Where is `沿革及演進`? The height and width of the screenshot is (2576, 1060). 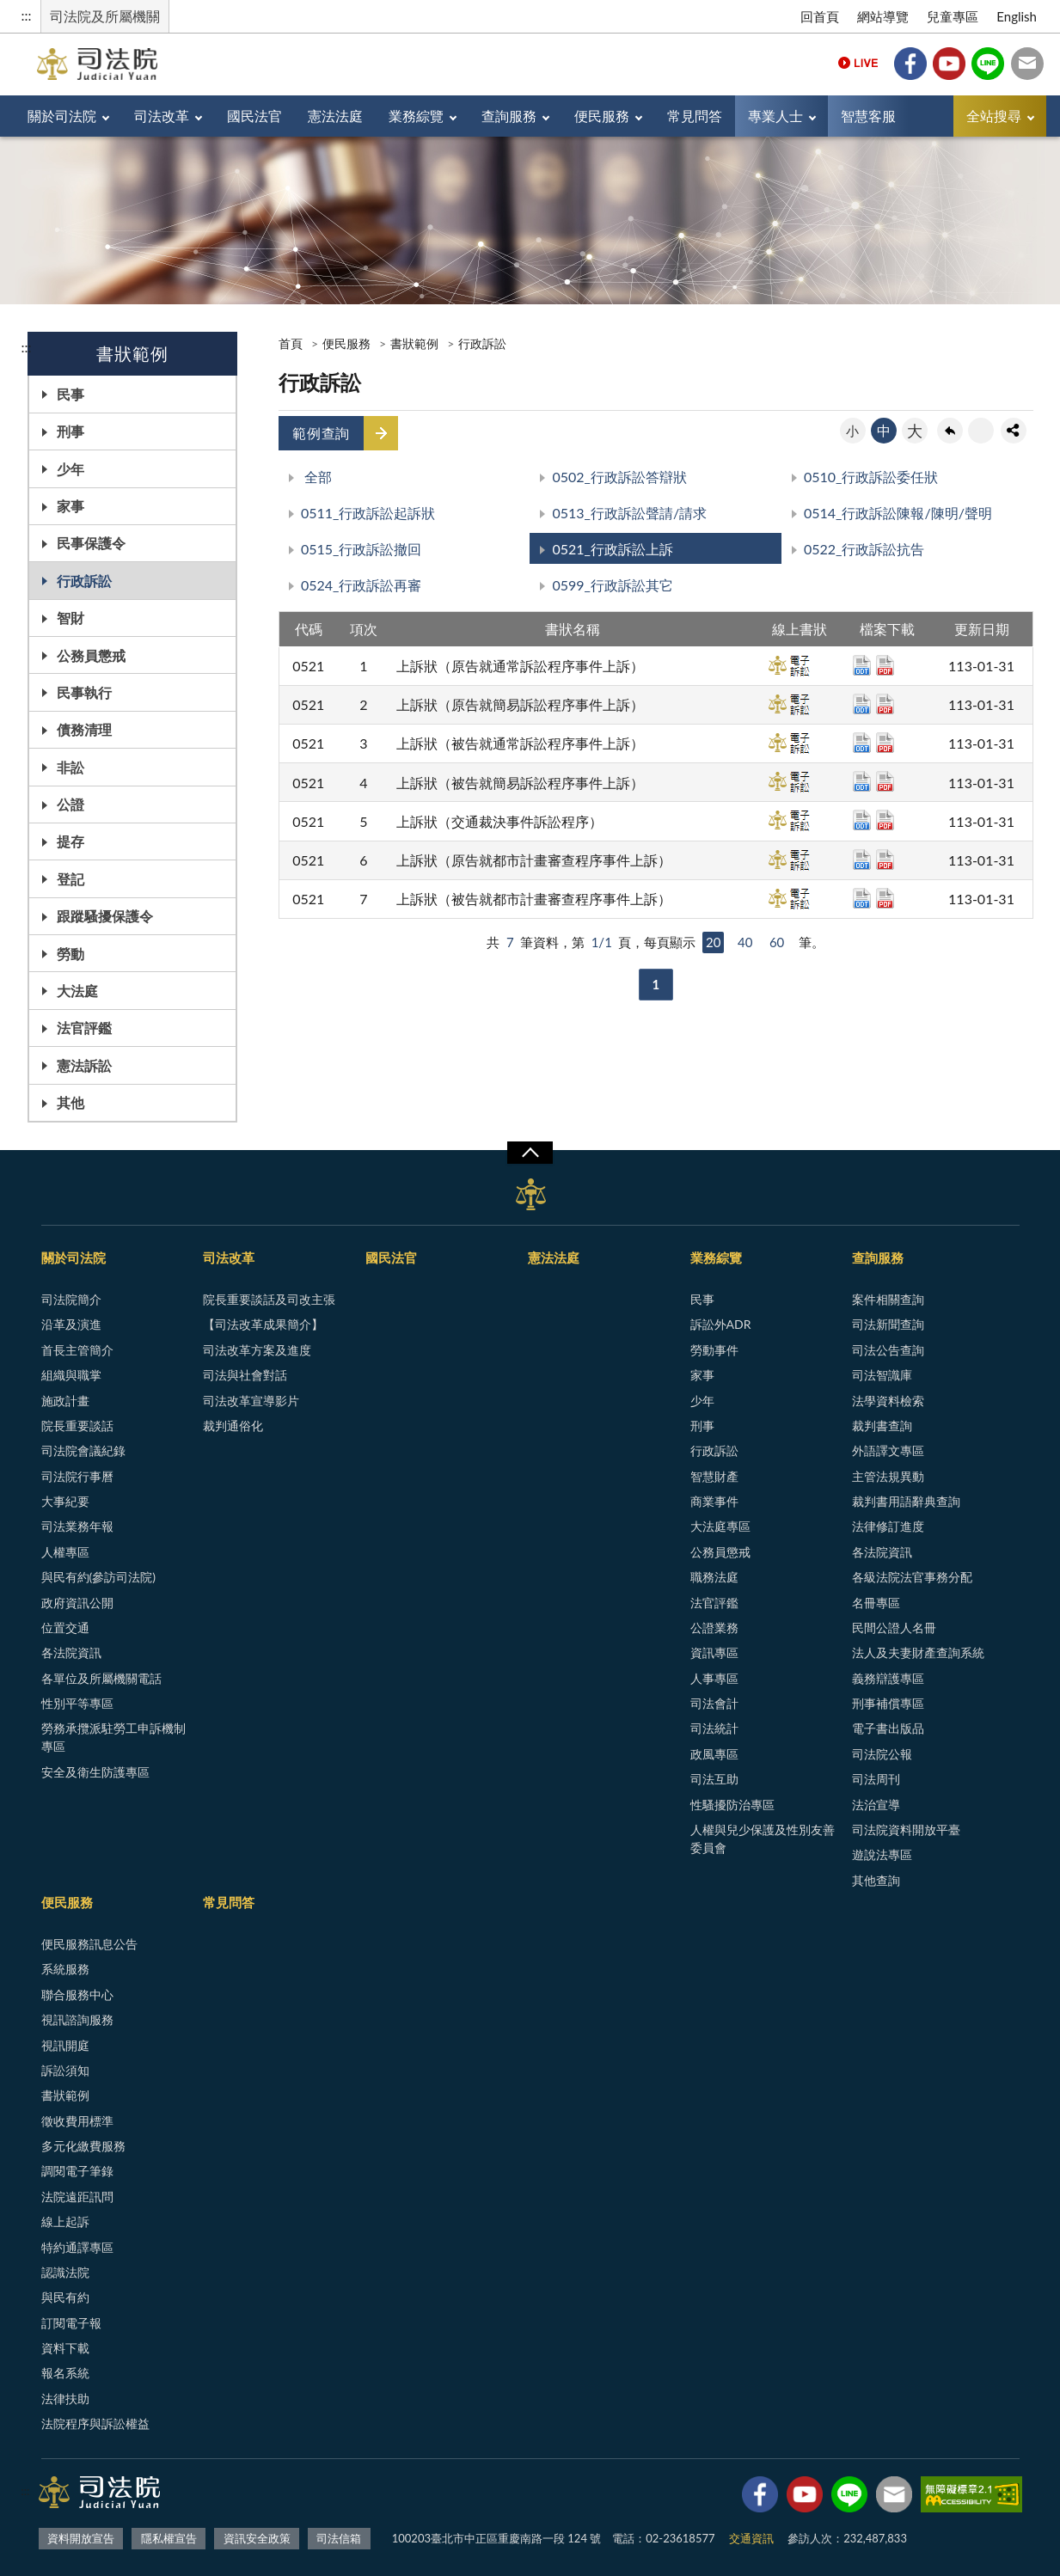
沿革及演進 is located at coordinates (71, 1324).